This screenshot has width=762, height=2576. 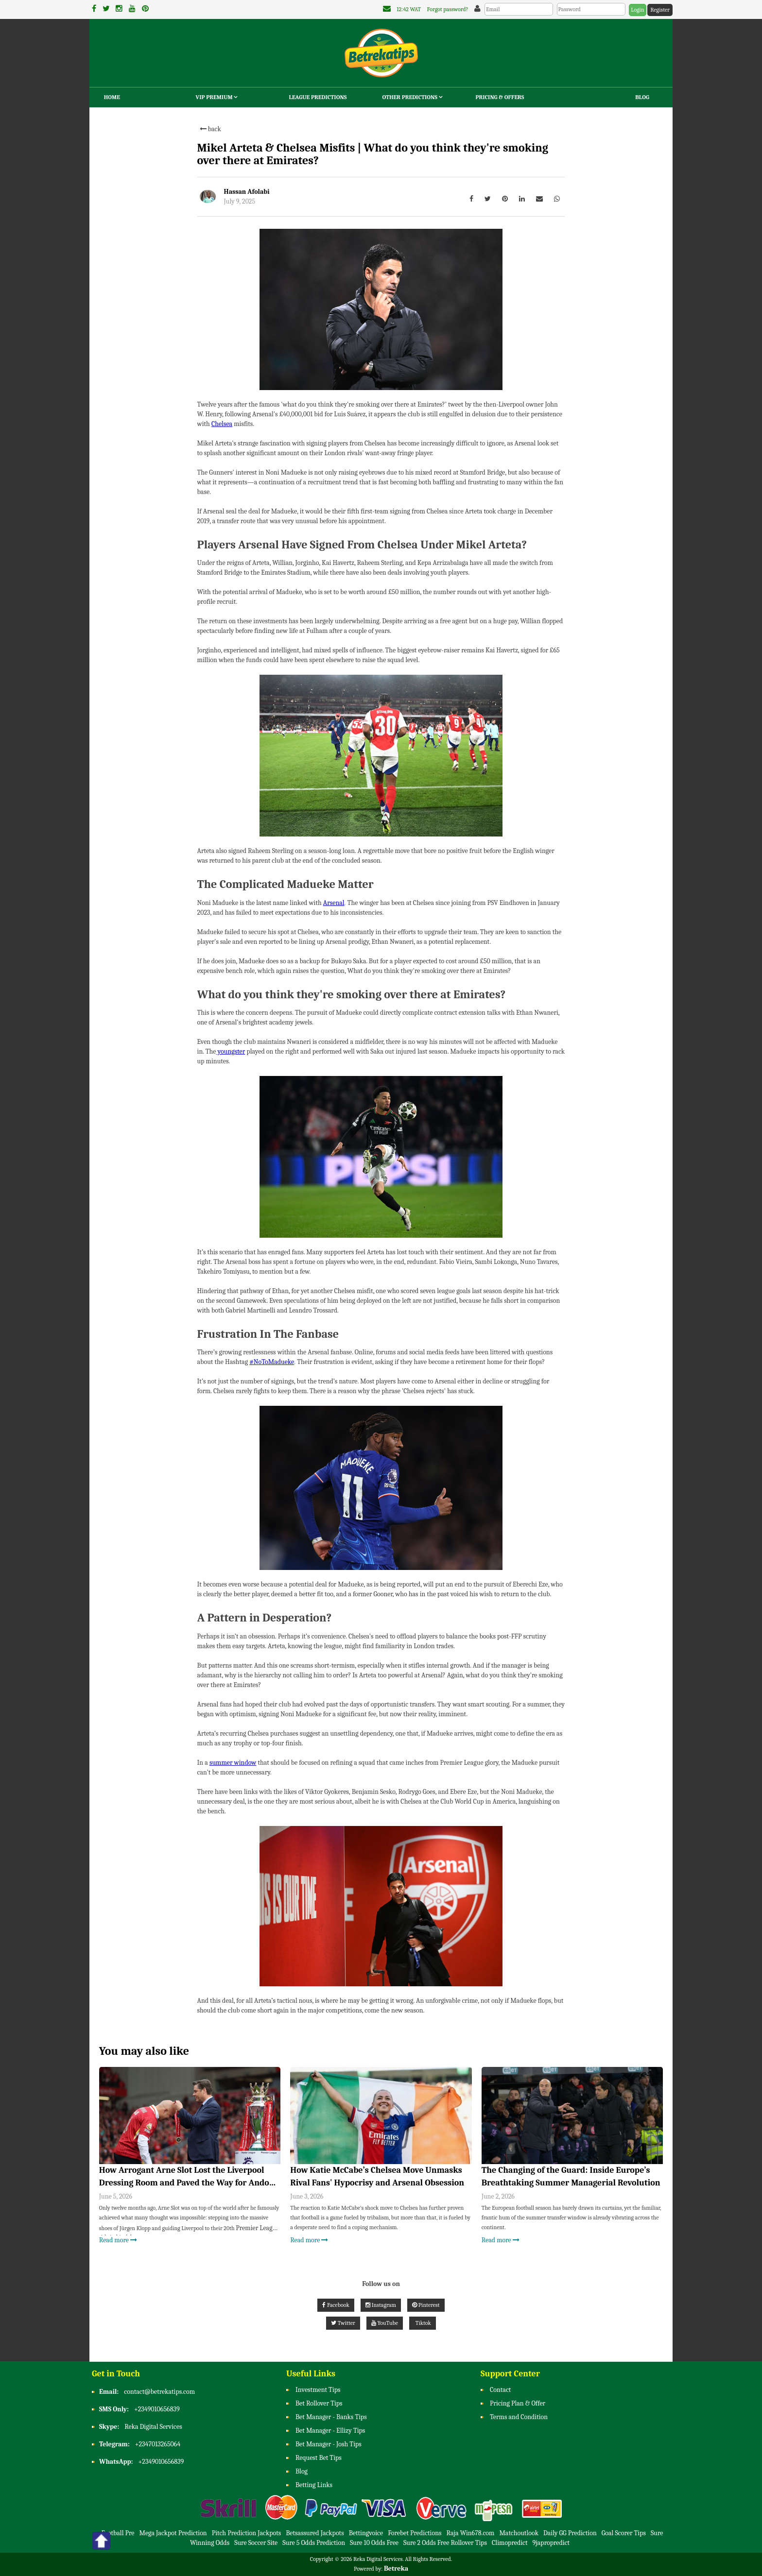 What do you see at coordinates (624, 2533) in the screenshot?
I see `Goal Scorer Tips` at bounding box center [624, 2533].